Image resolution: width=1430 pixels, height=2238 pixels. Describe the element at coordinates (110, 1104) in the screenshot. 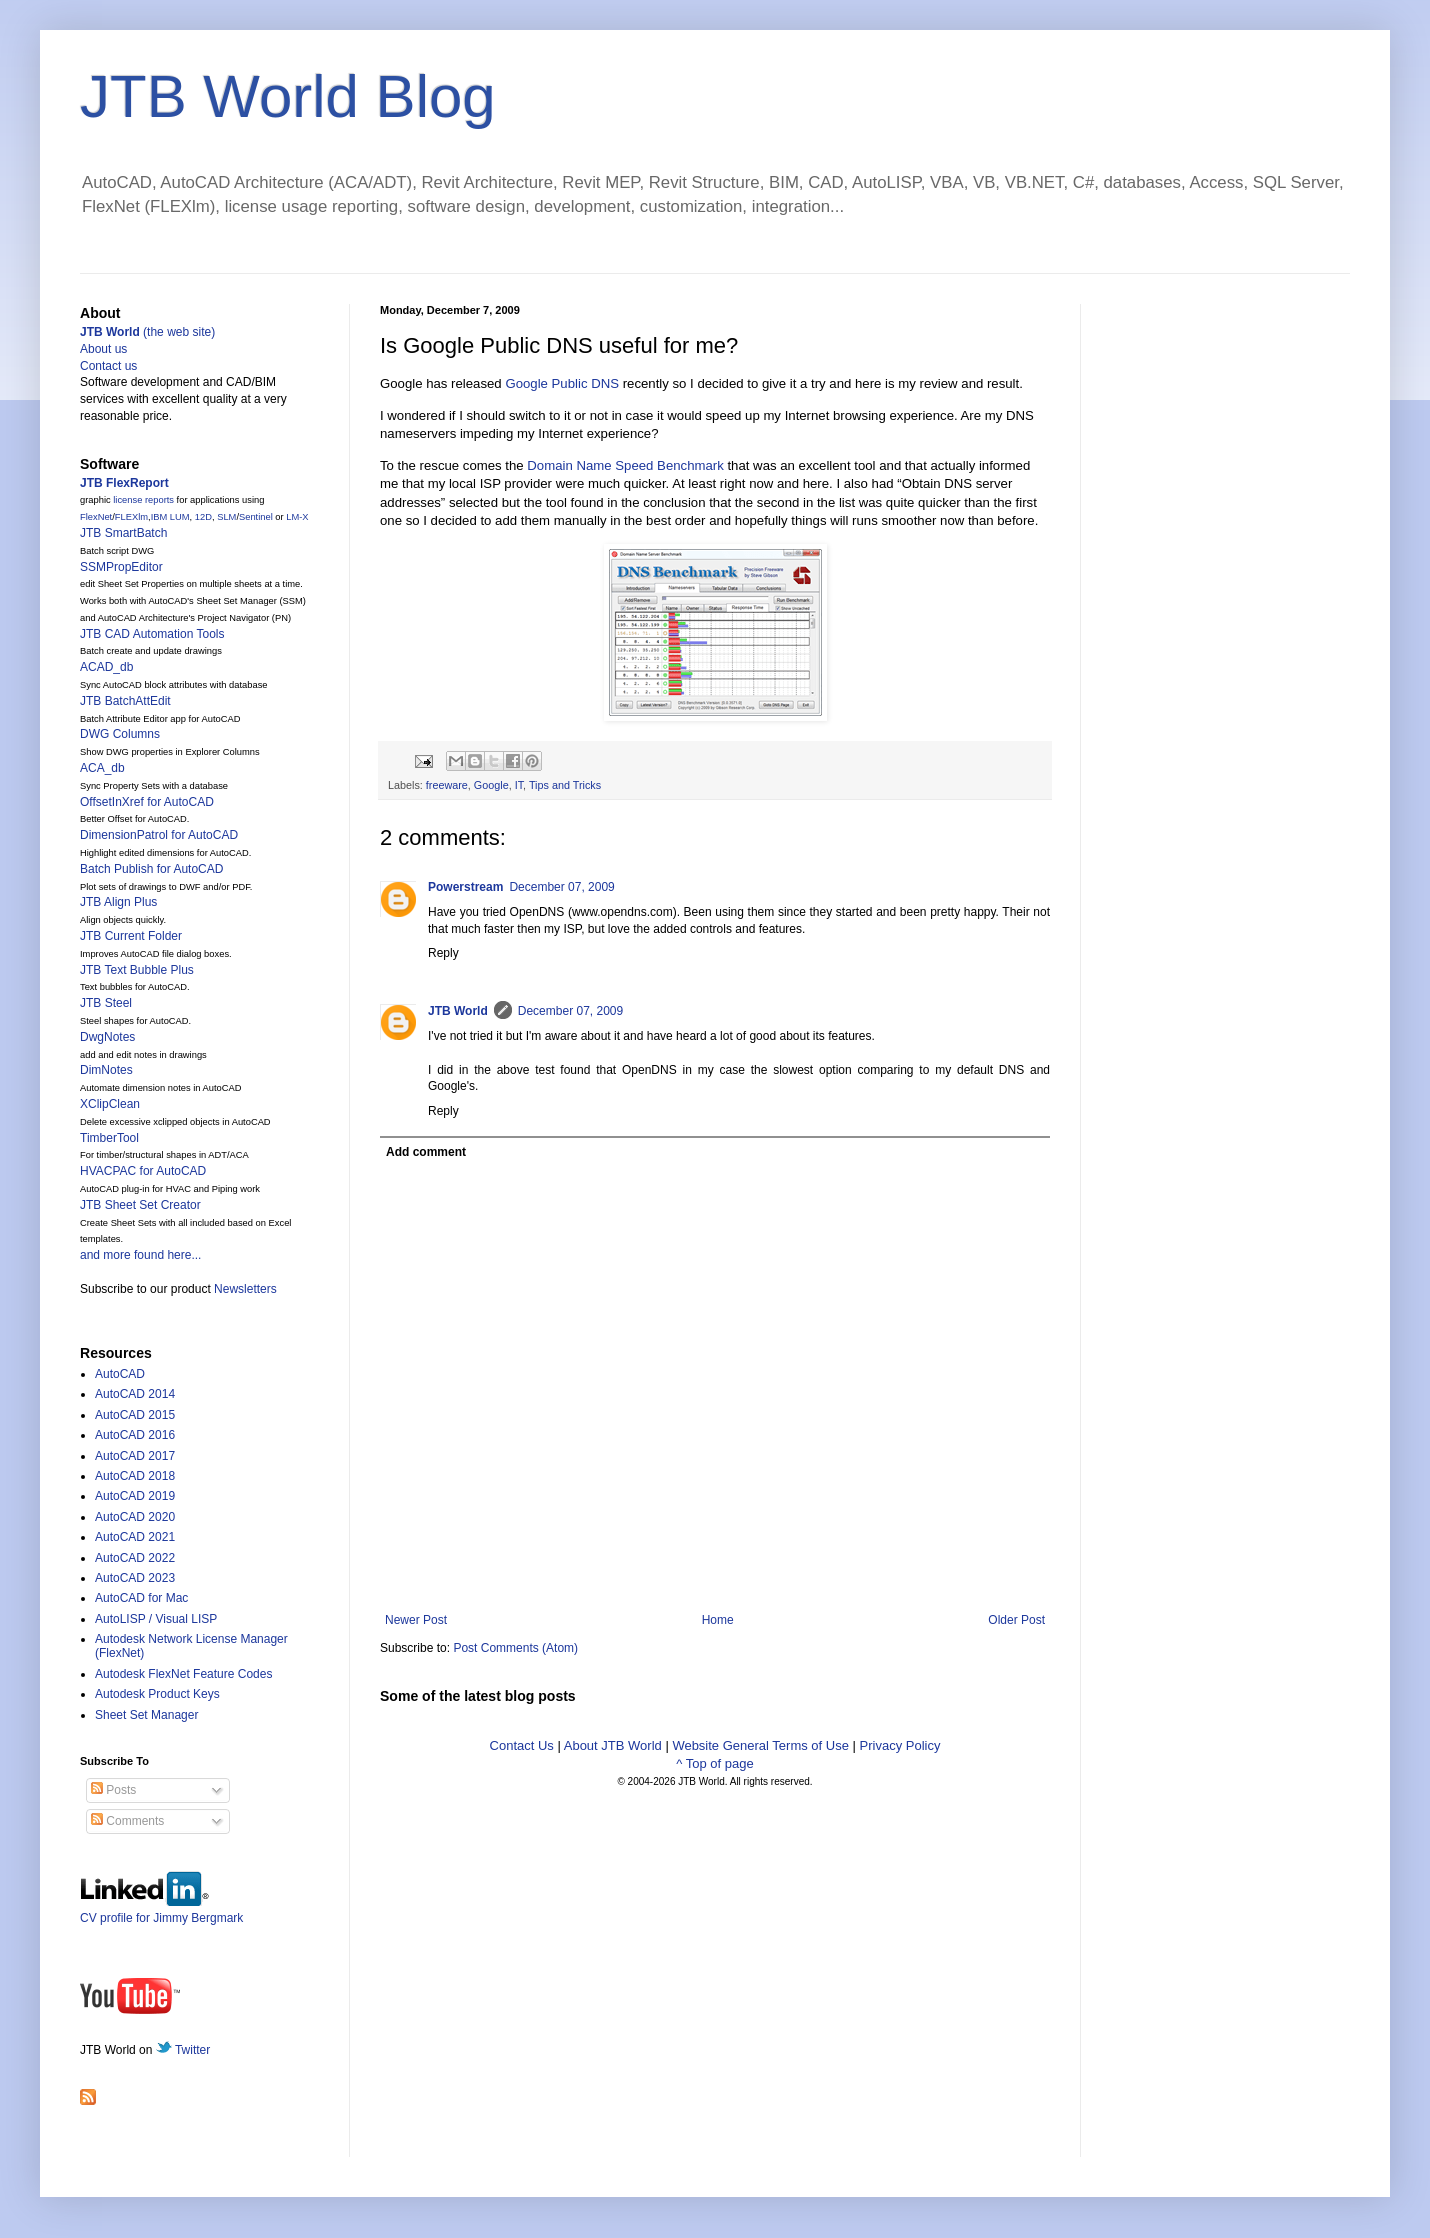

I see `XClipClean` at that location.